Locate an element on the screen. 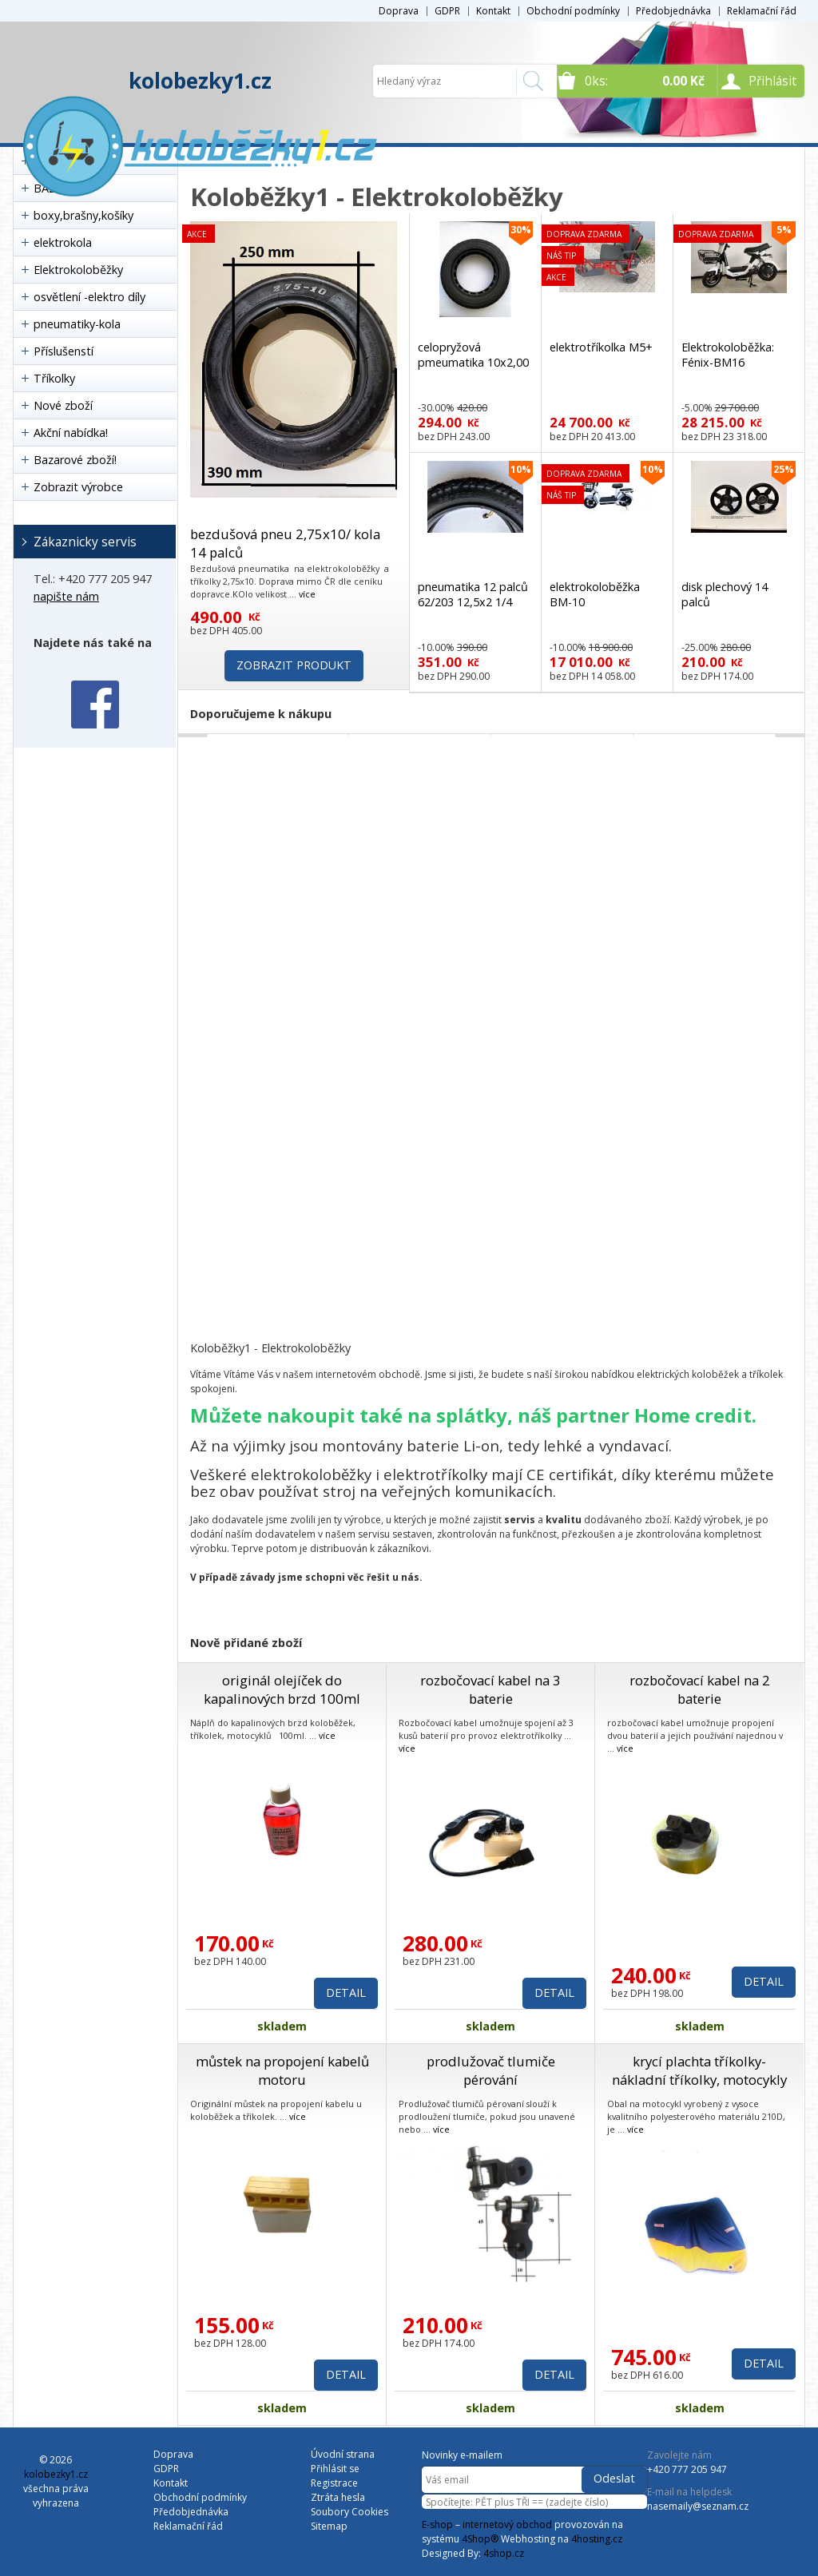 This screenshot has height=2576, width=818. Akční nabídka! is located at coordinates (71, 432).